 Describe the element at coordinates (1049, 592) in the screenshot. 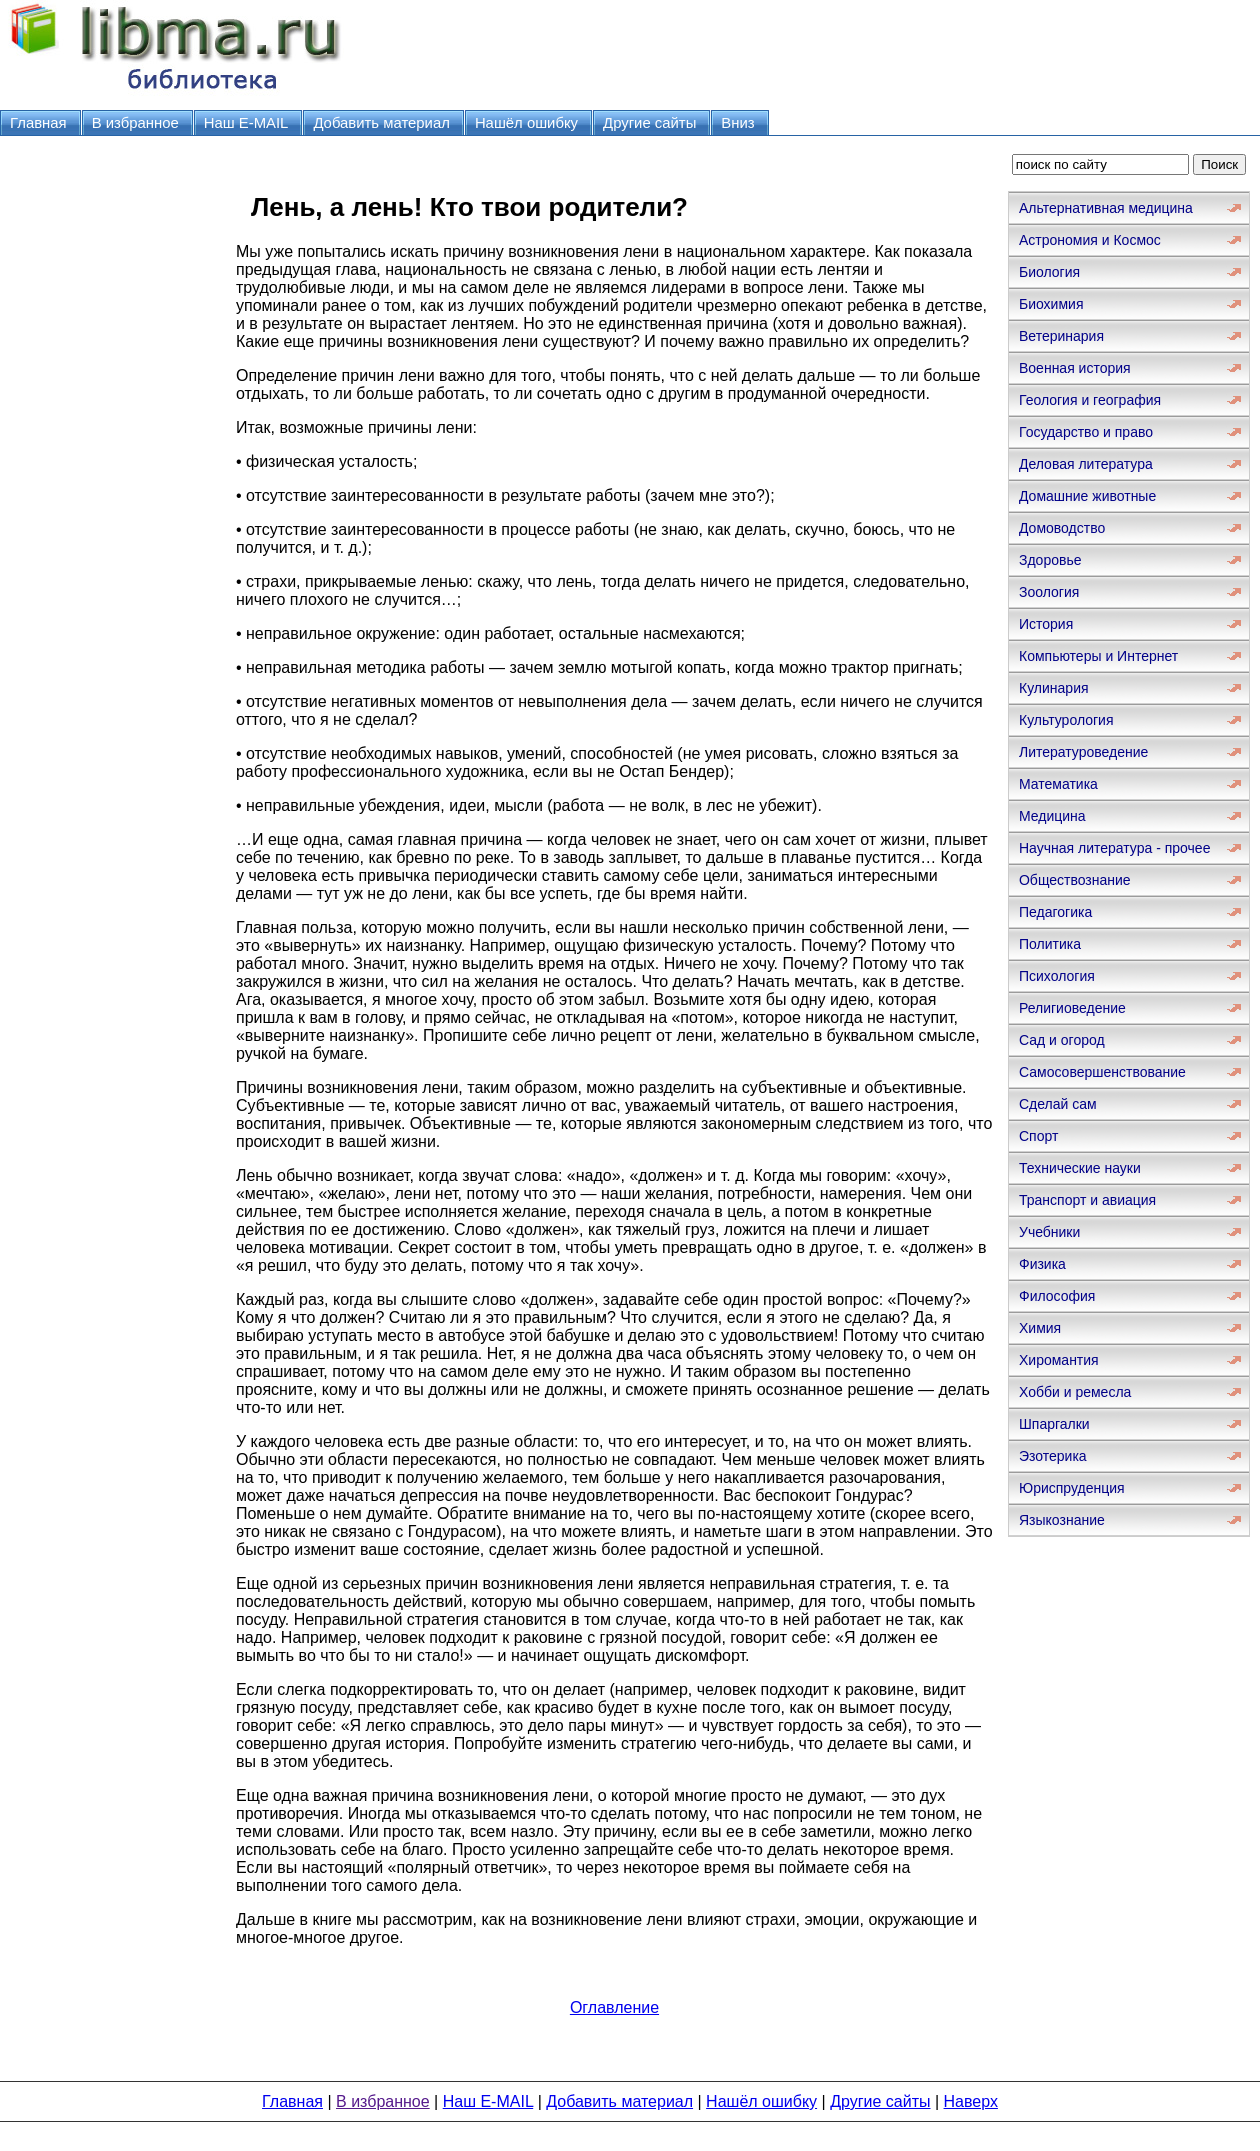

I see `Зоология` at that location.